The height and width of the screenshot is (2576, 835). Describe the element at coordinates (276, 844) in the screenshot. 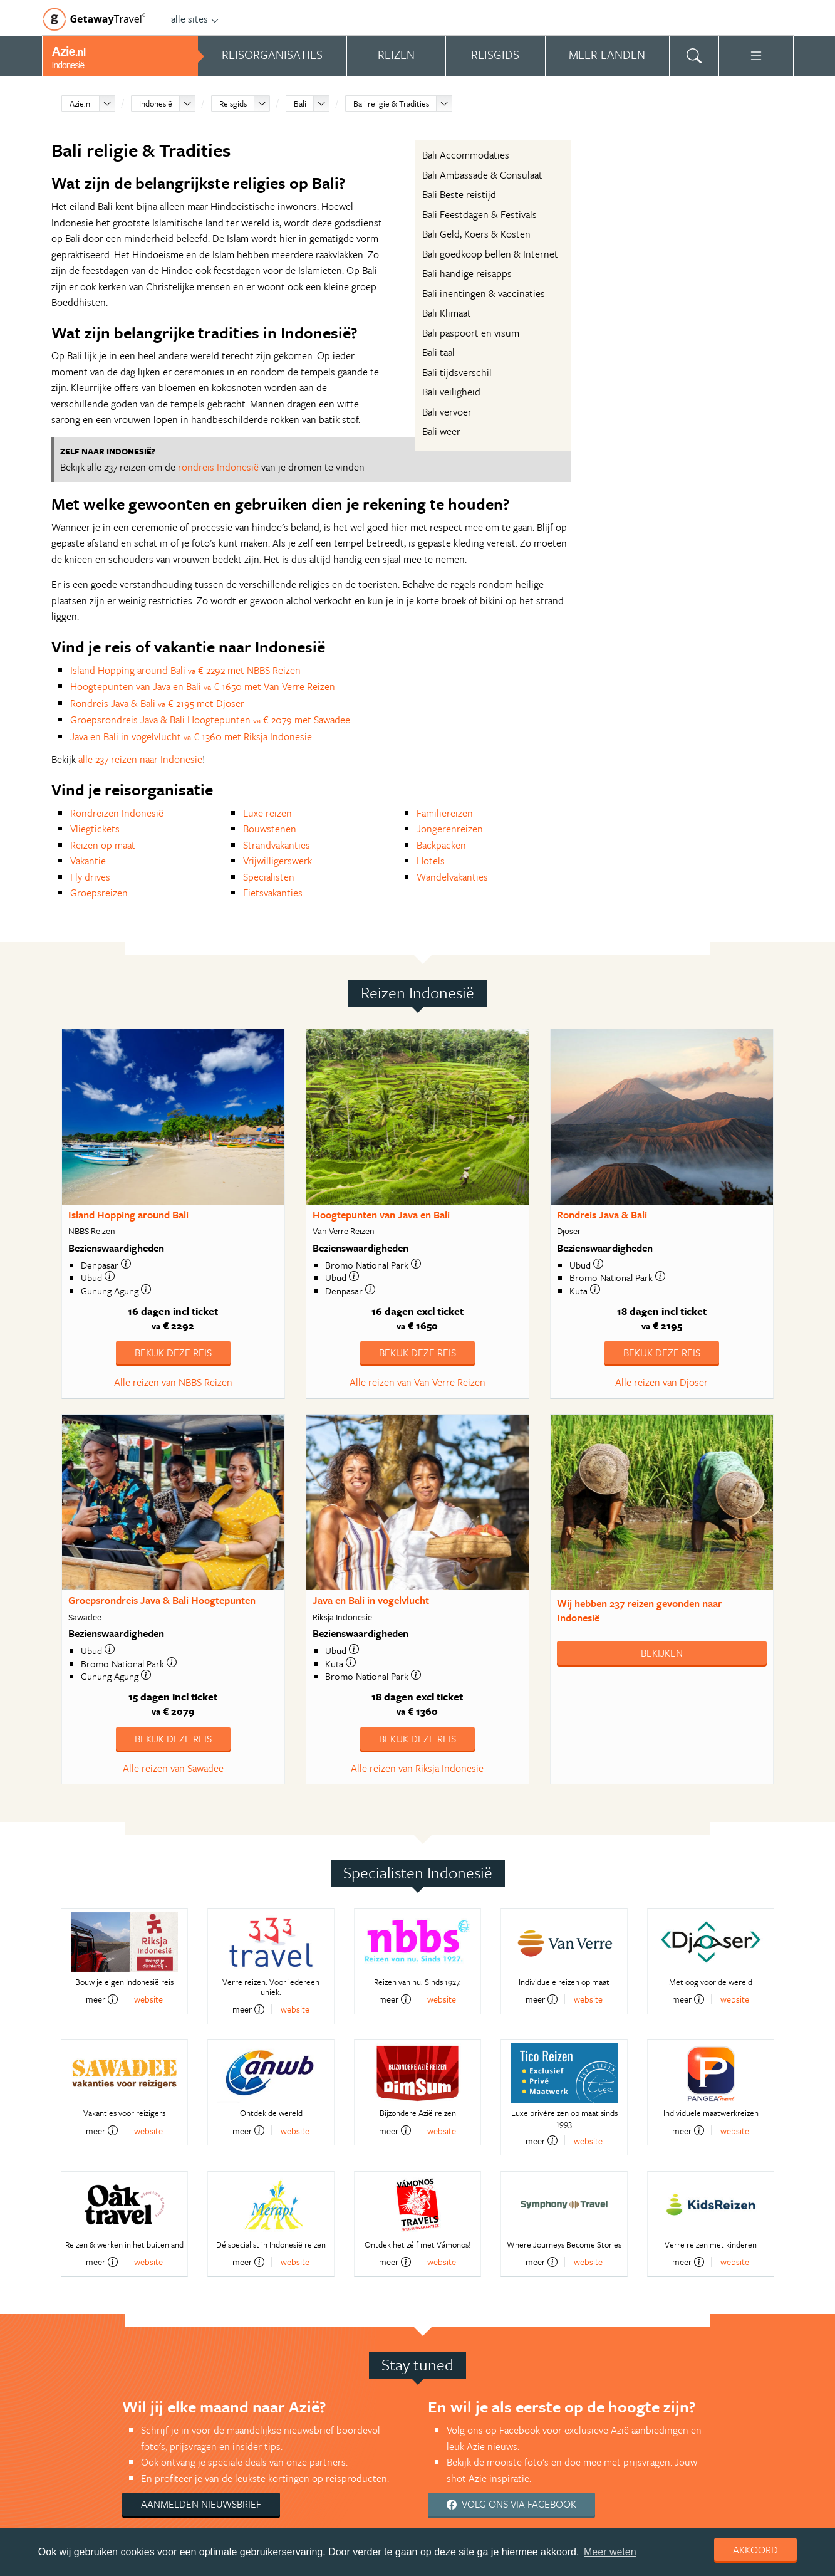

I see `Strandvakanties` at that location.